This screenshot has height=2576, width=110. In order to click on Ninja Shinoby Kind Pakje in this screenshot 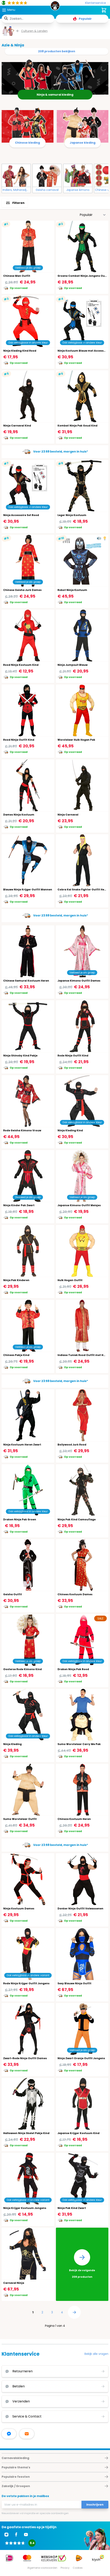, I will do `click(20, 1055)`.